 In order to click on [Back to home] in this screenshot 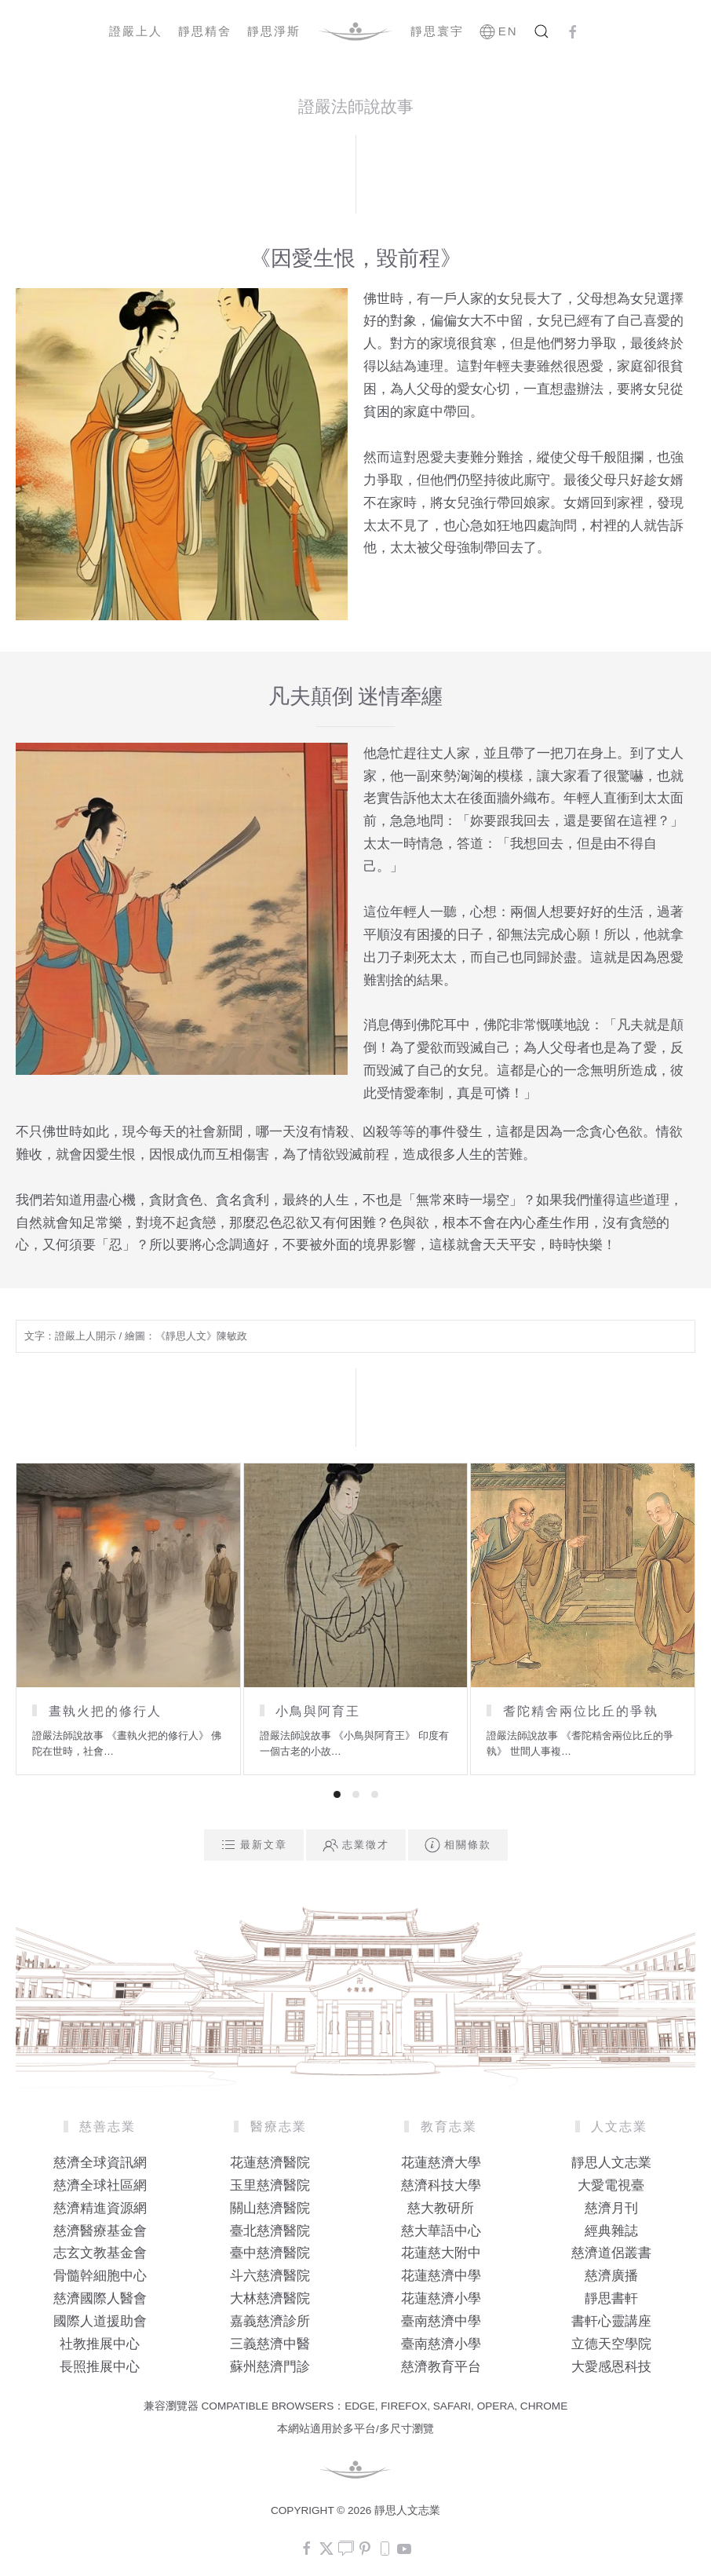, I will do `click(355, 31)`.